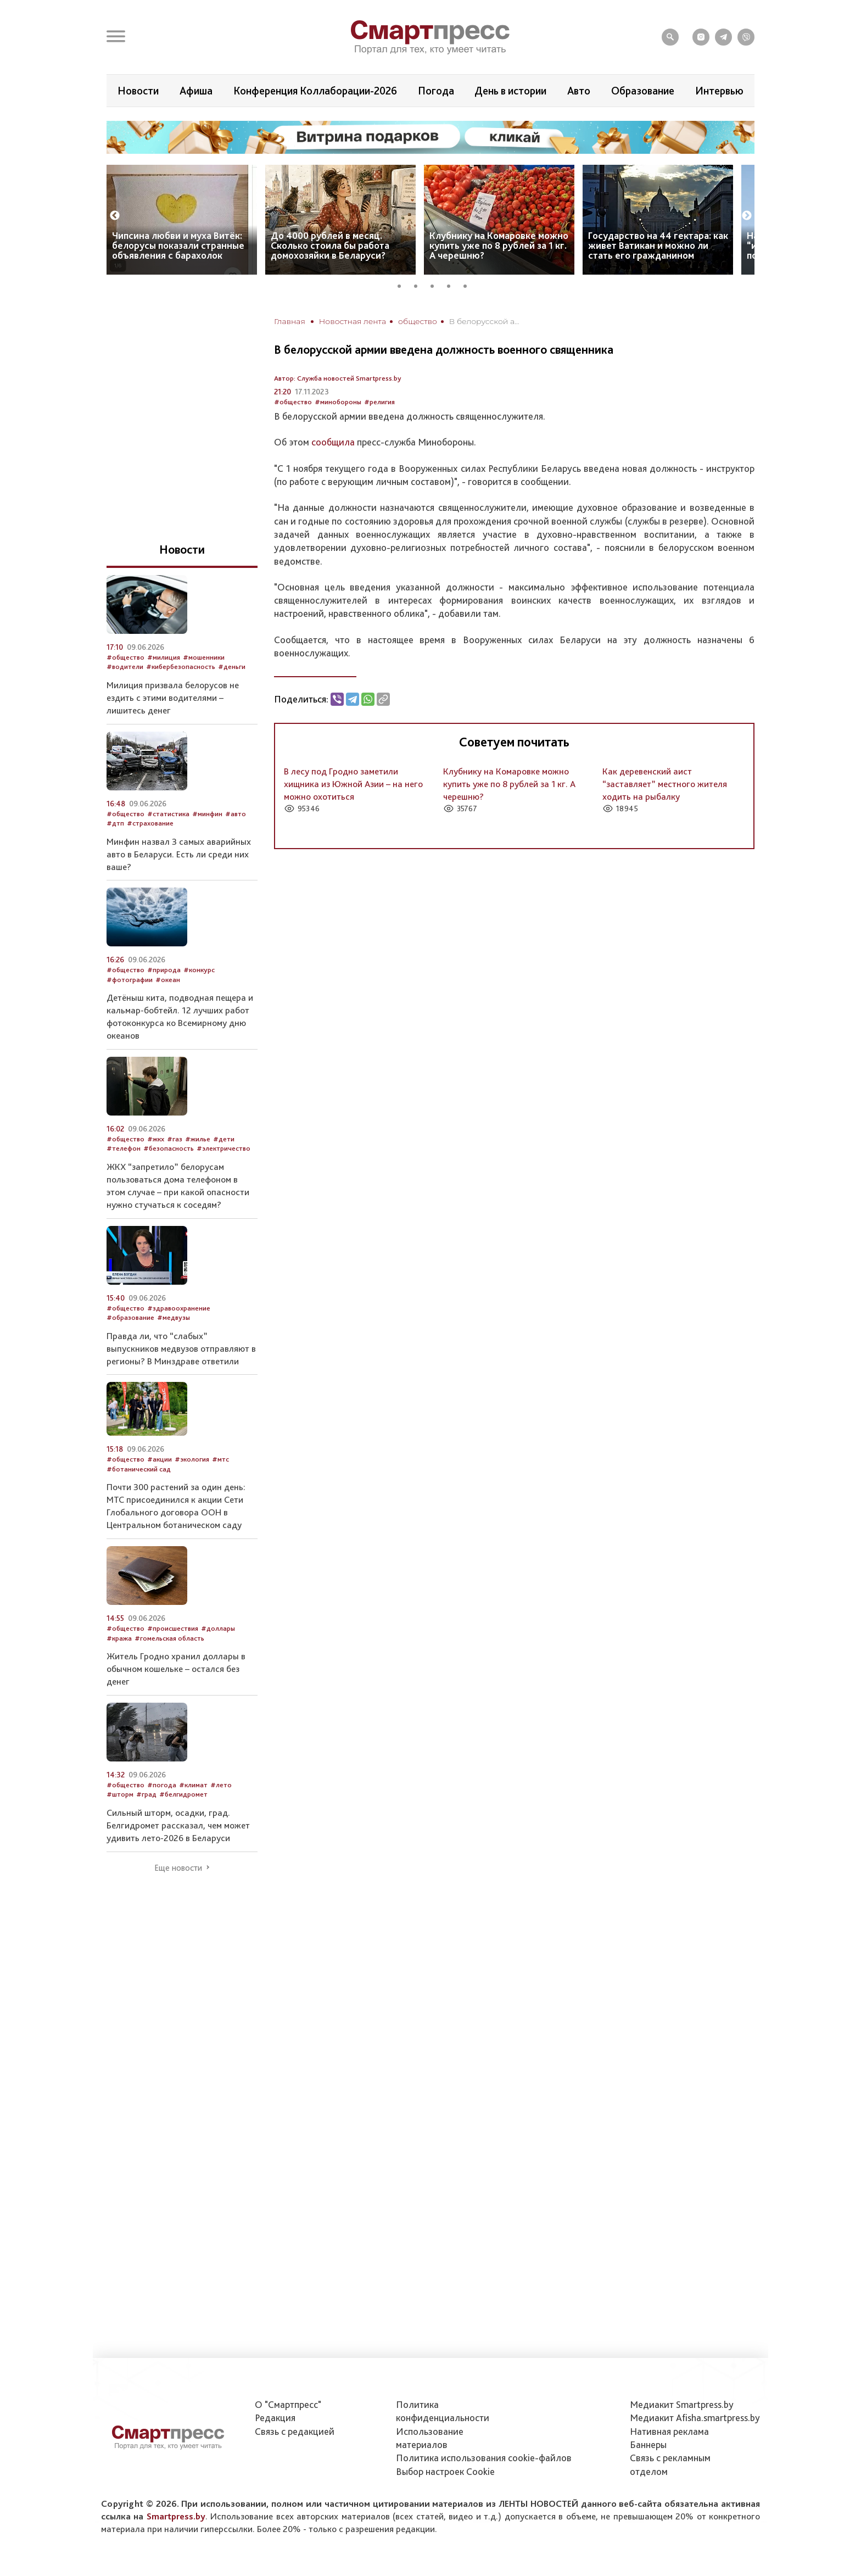  Describe the element at coordinates (192, 1459) in the screenshot. I see `#экология` at that location.